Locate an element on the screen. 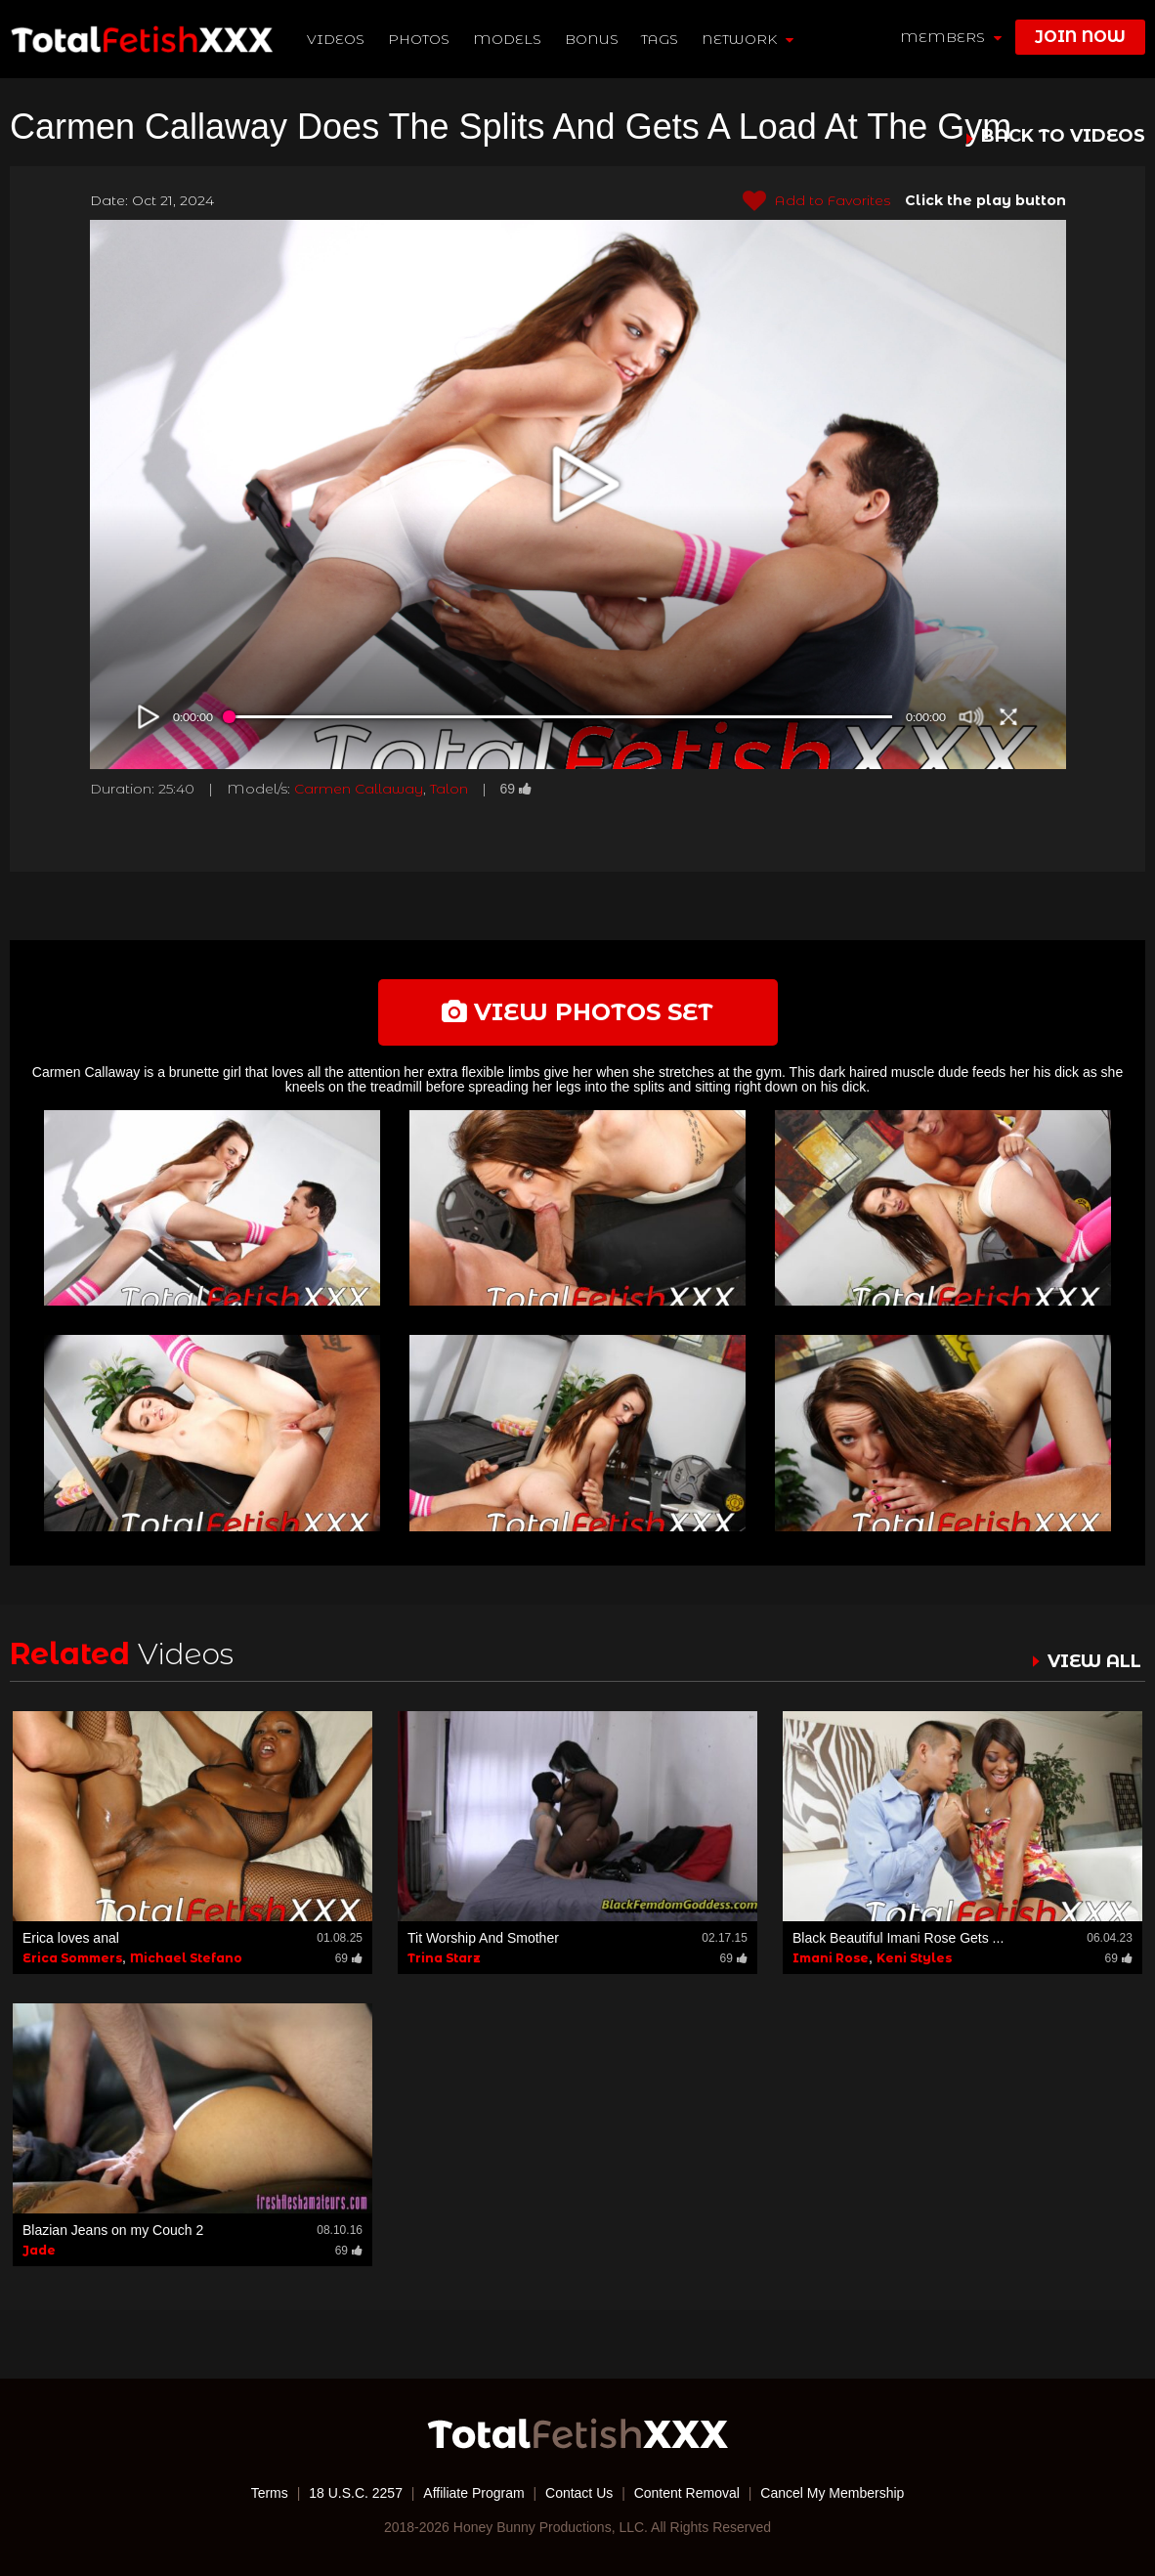 This screenshot has width=1155, height=2576. members is located at coordinates (951, 37).